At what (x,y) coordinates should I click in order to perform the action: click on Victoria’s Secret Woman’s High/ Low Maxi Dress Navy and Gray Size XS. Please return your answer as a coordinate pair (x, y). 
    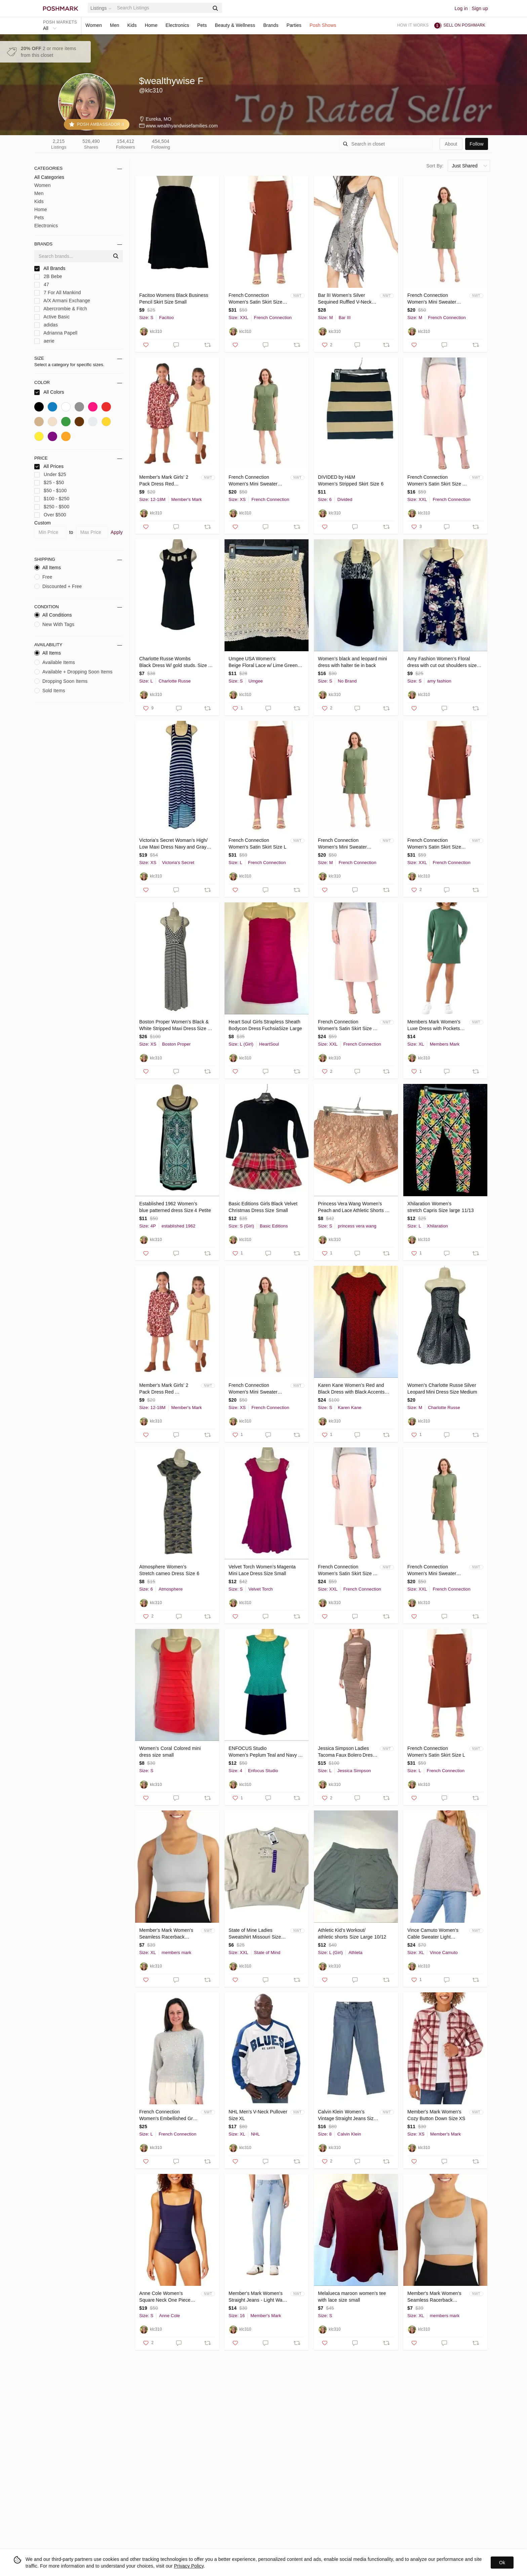
    Looking at the image, I should click on (173, 843).